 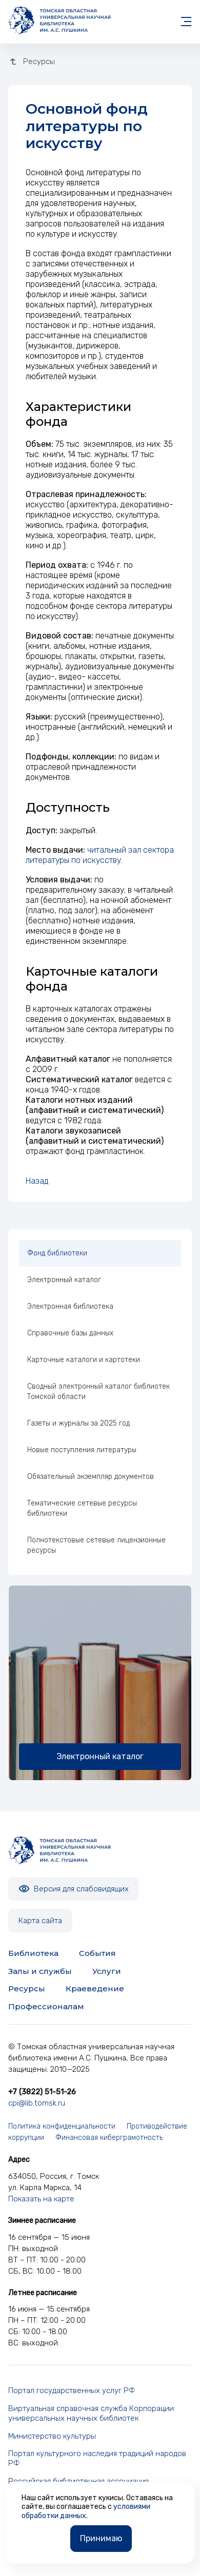 What do you see at coordinates (100, 855) in the screenshot?
I see `читальный зал сектора литературы по искусству` at bounding box center [100, 855].